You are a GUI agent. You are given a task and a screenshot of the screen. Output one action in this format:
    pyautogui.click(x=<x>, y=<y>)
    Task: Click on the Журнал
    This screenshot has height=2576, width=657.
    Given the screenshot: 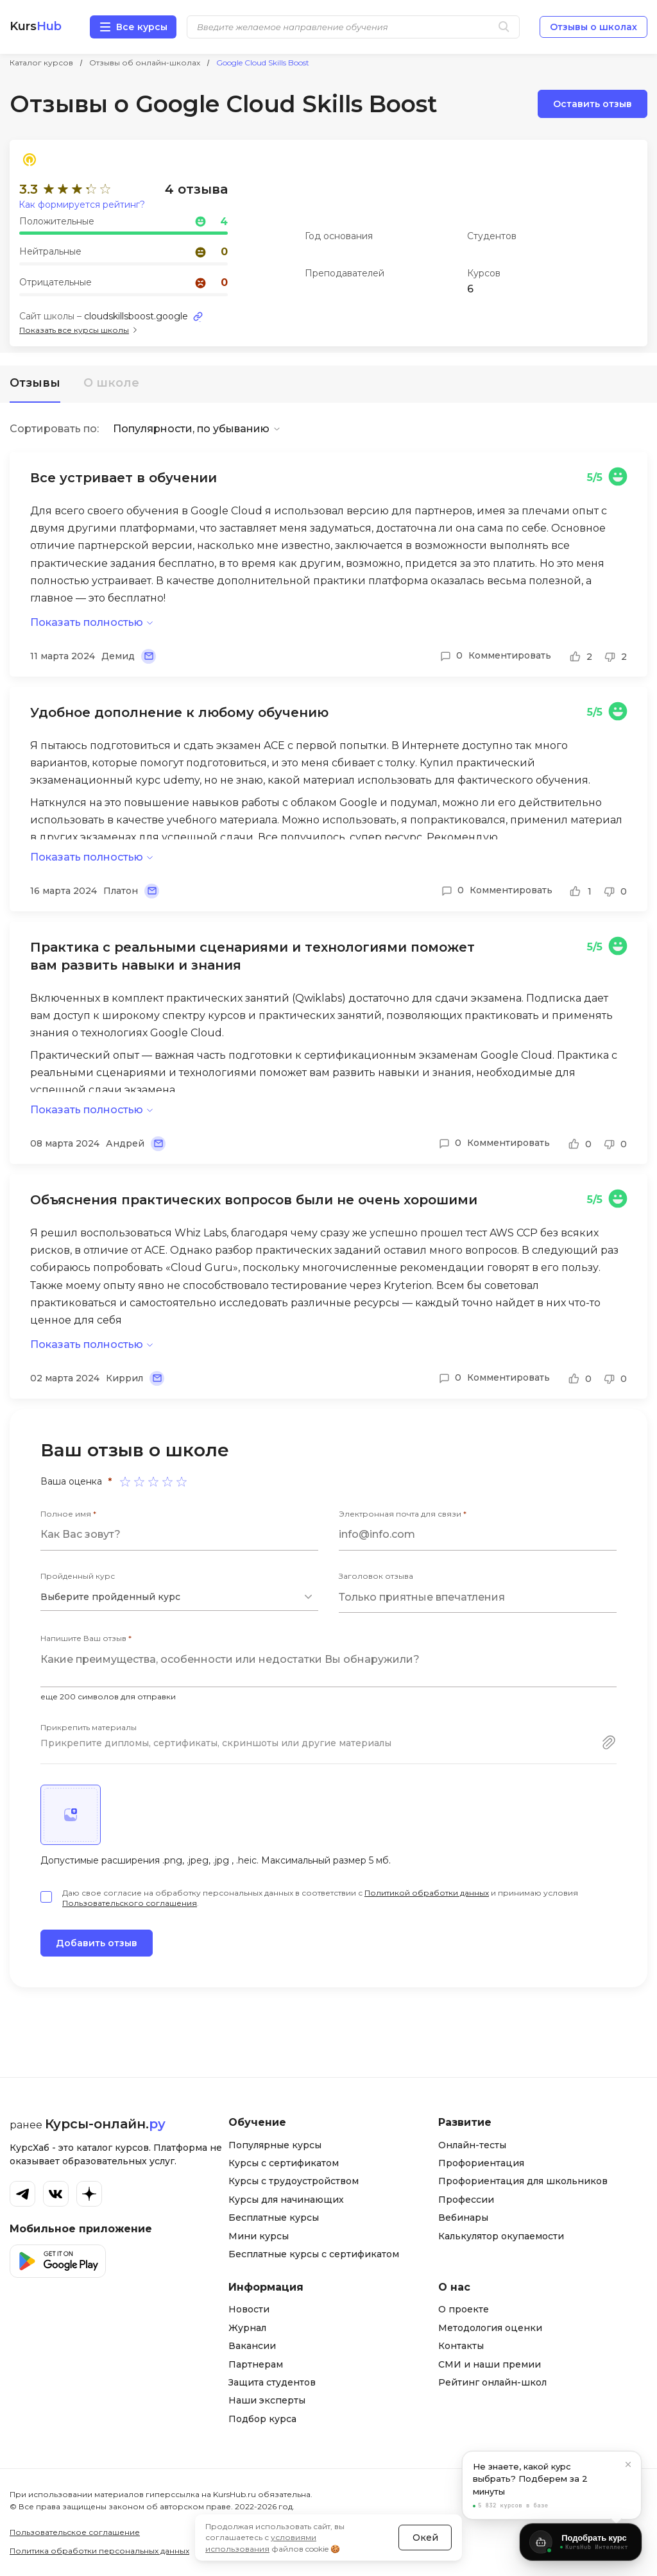 What is the action you would take?
    pyautogui.click(x=247, y=2328)
    